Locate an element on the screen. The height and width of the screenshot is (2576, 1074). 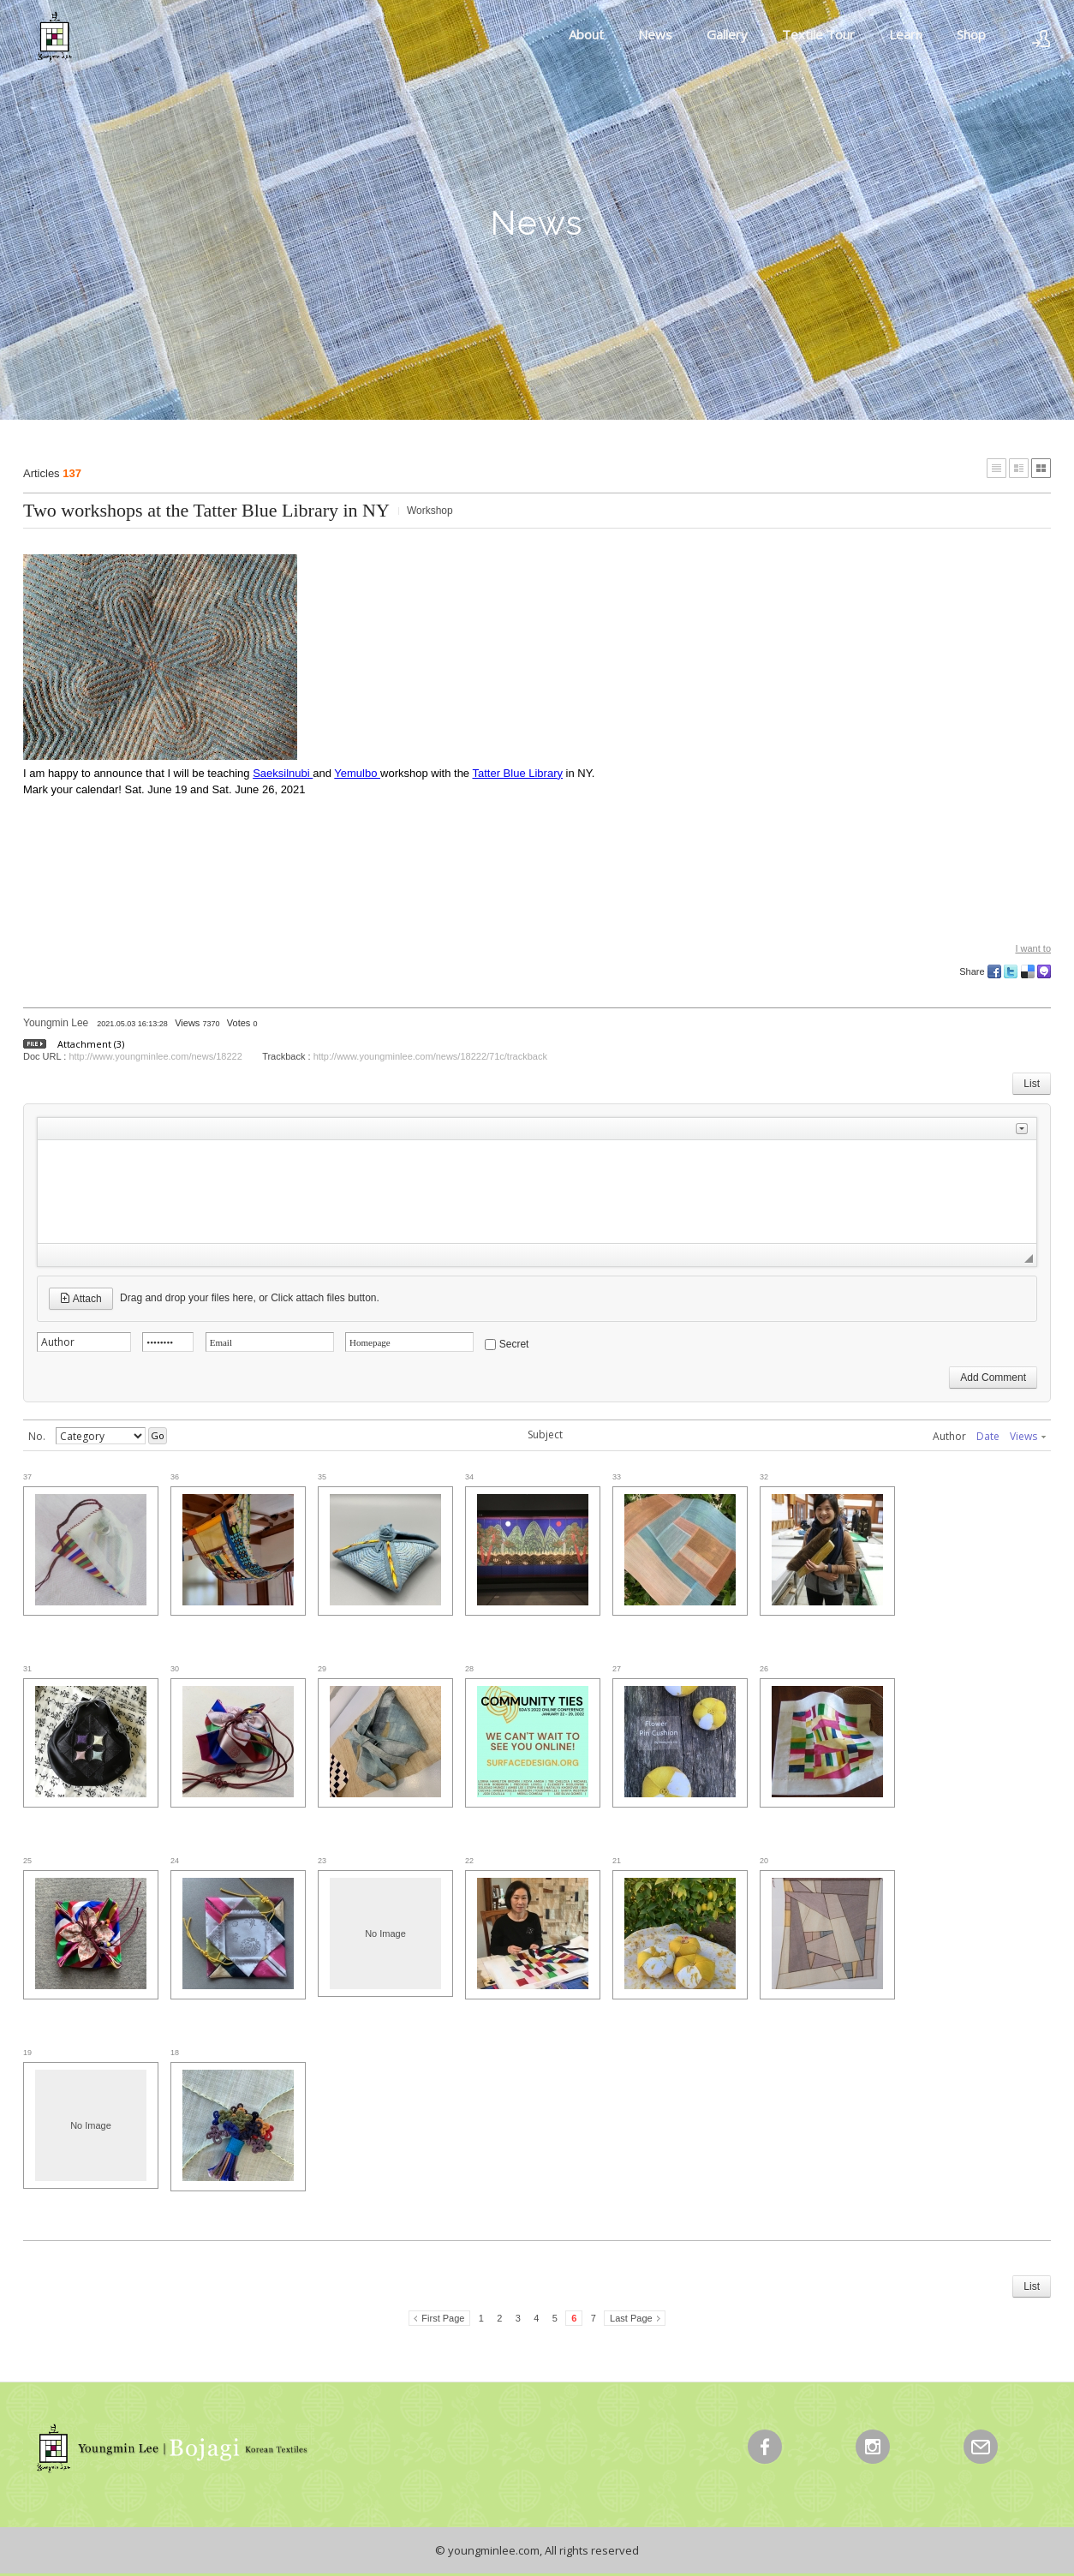
Learn is located at coordinates (905, 34).